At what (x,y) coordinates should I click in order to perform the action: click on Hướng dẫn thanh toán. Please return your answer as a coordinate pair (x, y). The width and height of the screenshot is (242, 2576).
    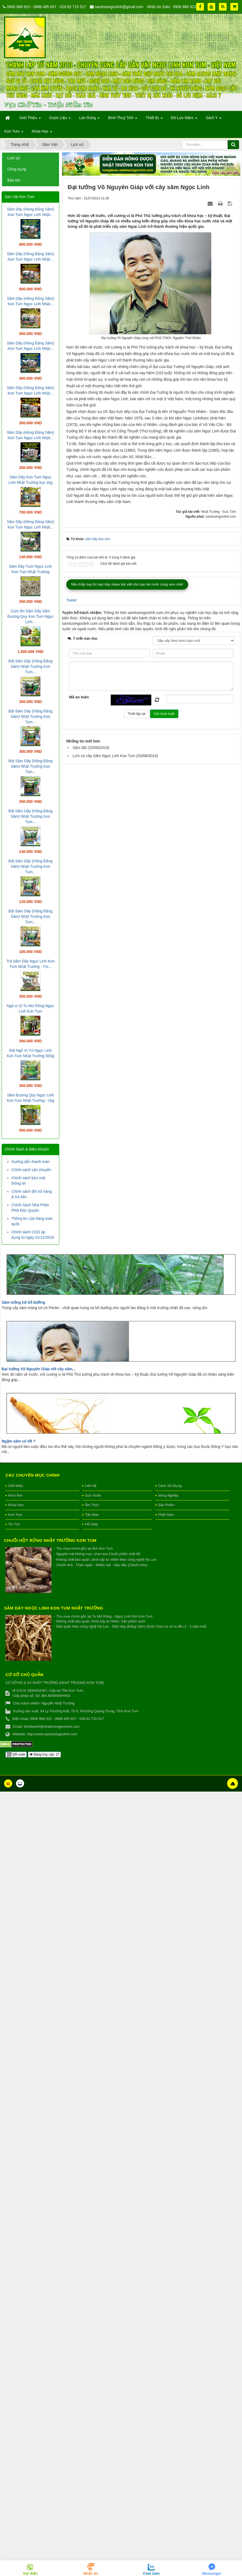
    Looking at the image, I should click on (30, 1161).